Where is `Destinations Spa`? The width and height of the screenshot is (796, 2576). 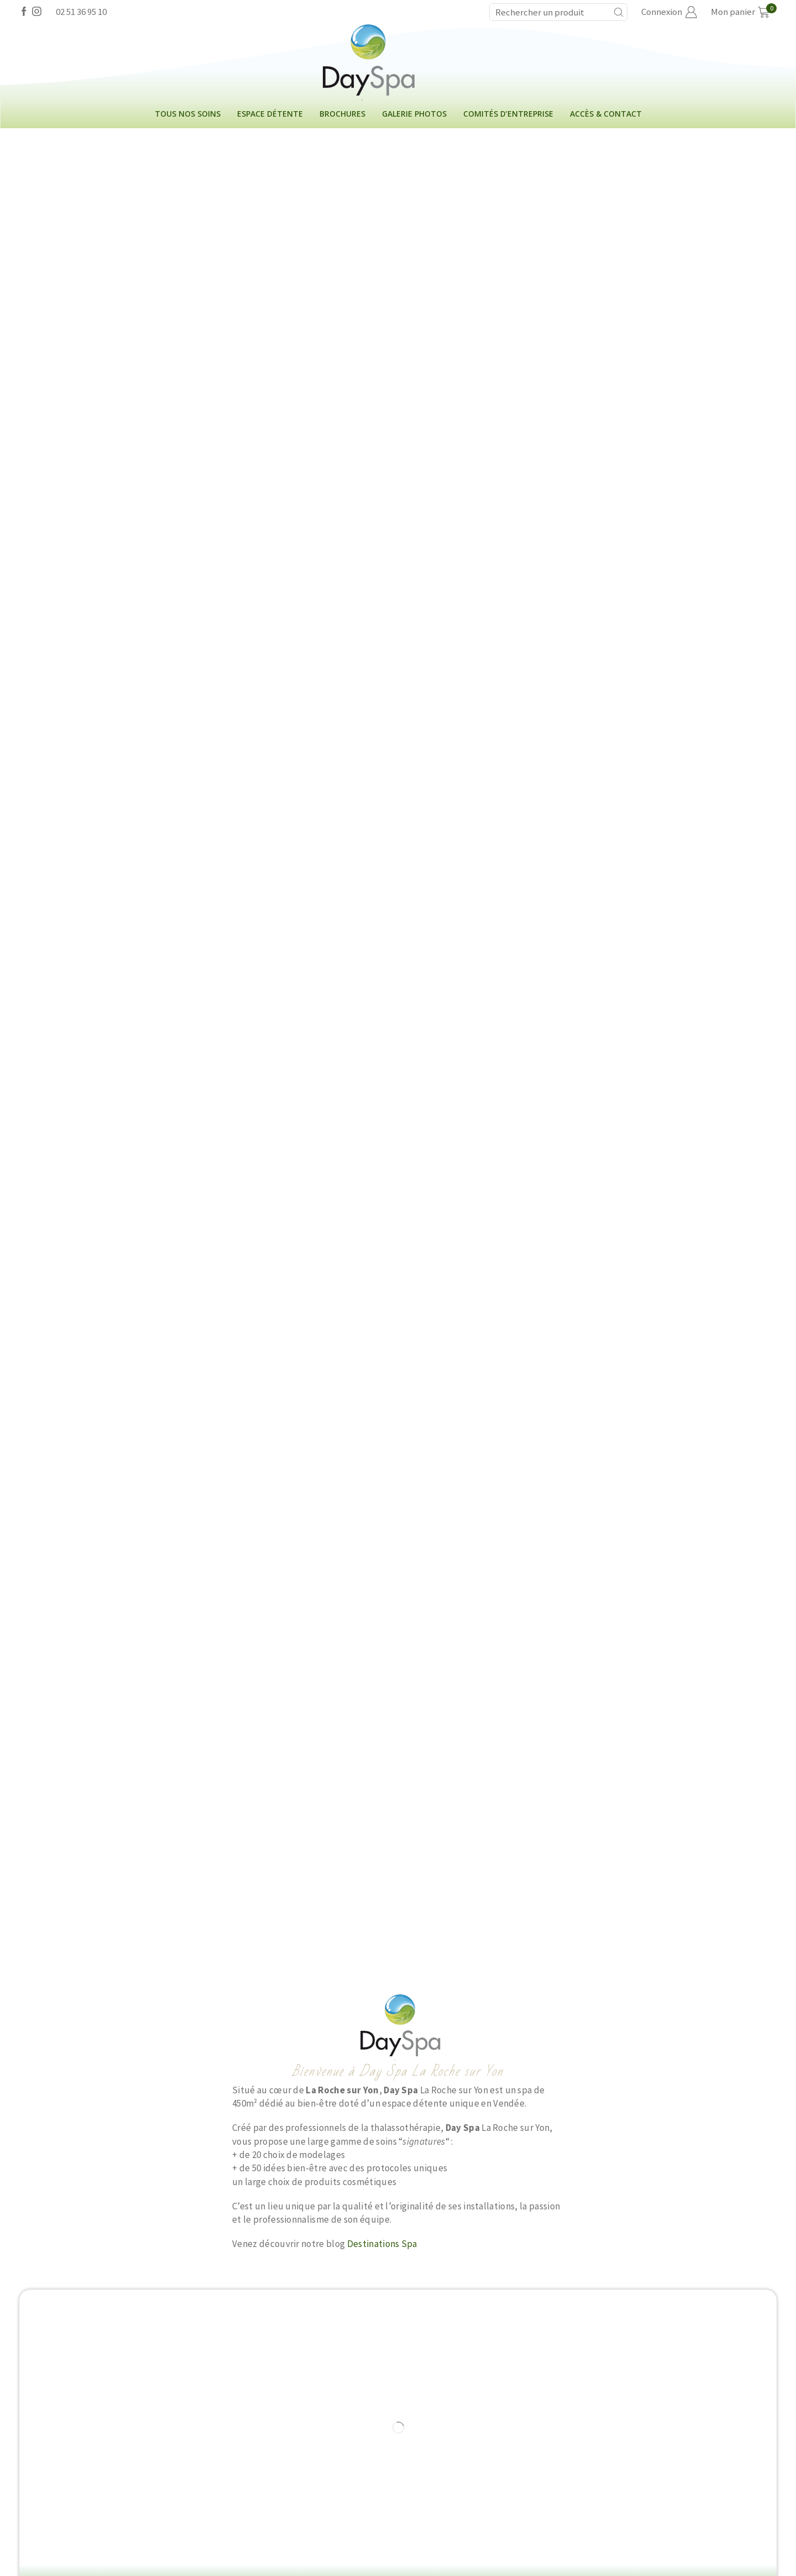 Destinations Spa is located at coordinates (382, 2244).